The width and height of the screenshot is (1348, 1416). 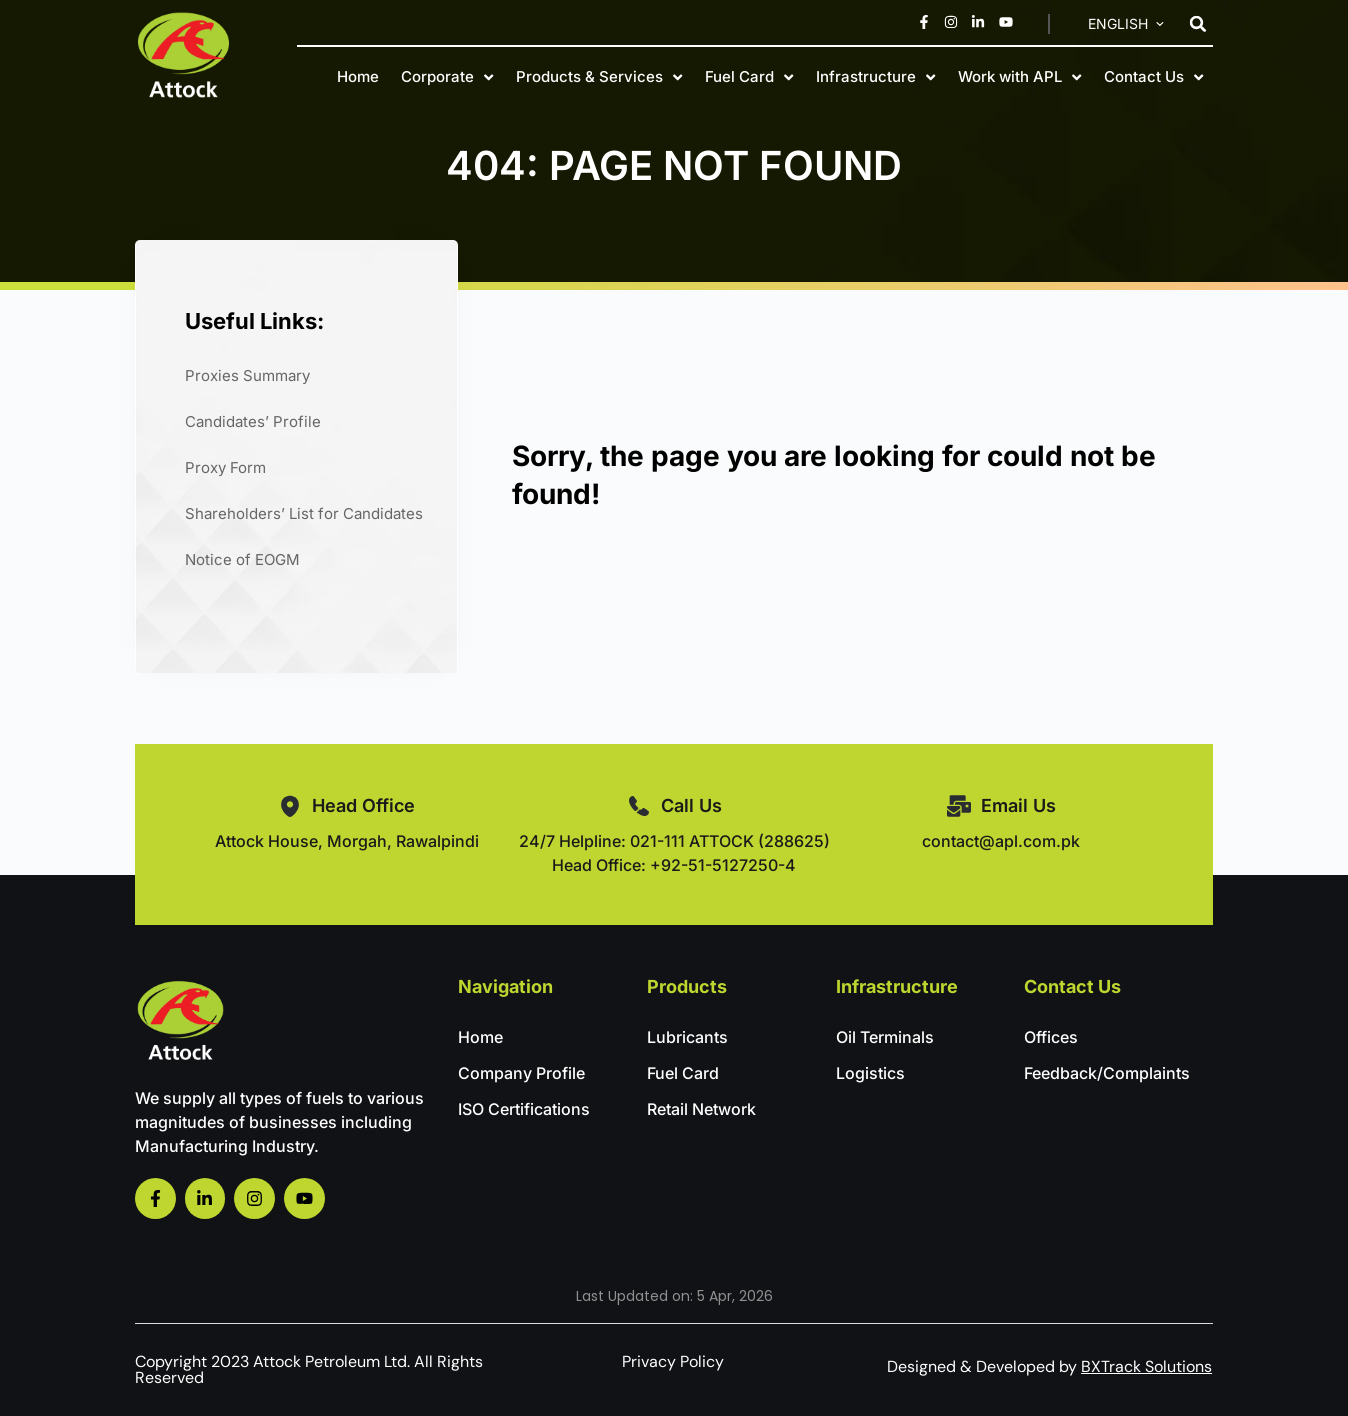 What do you see at coordinates (242, 559) in the screenshot?
I see `Notice of EOGM` at bounding box center [242, 559].